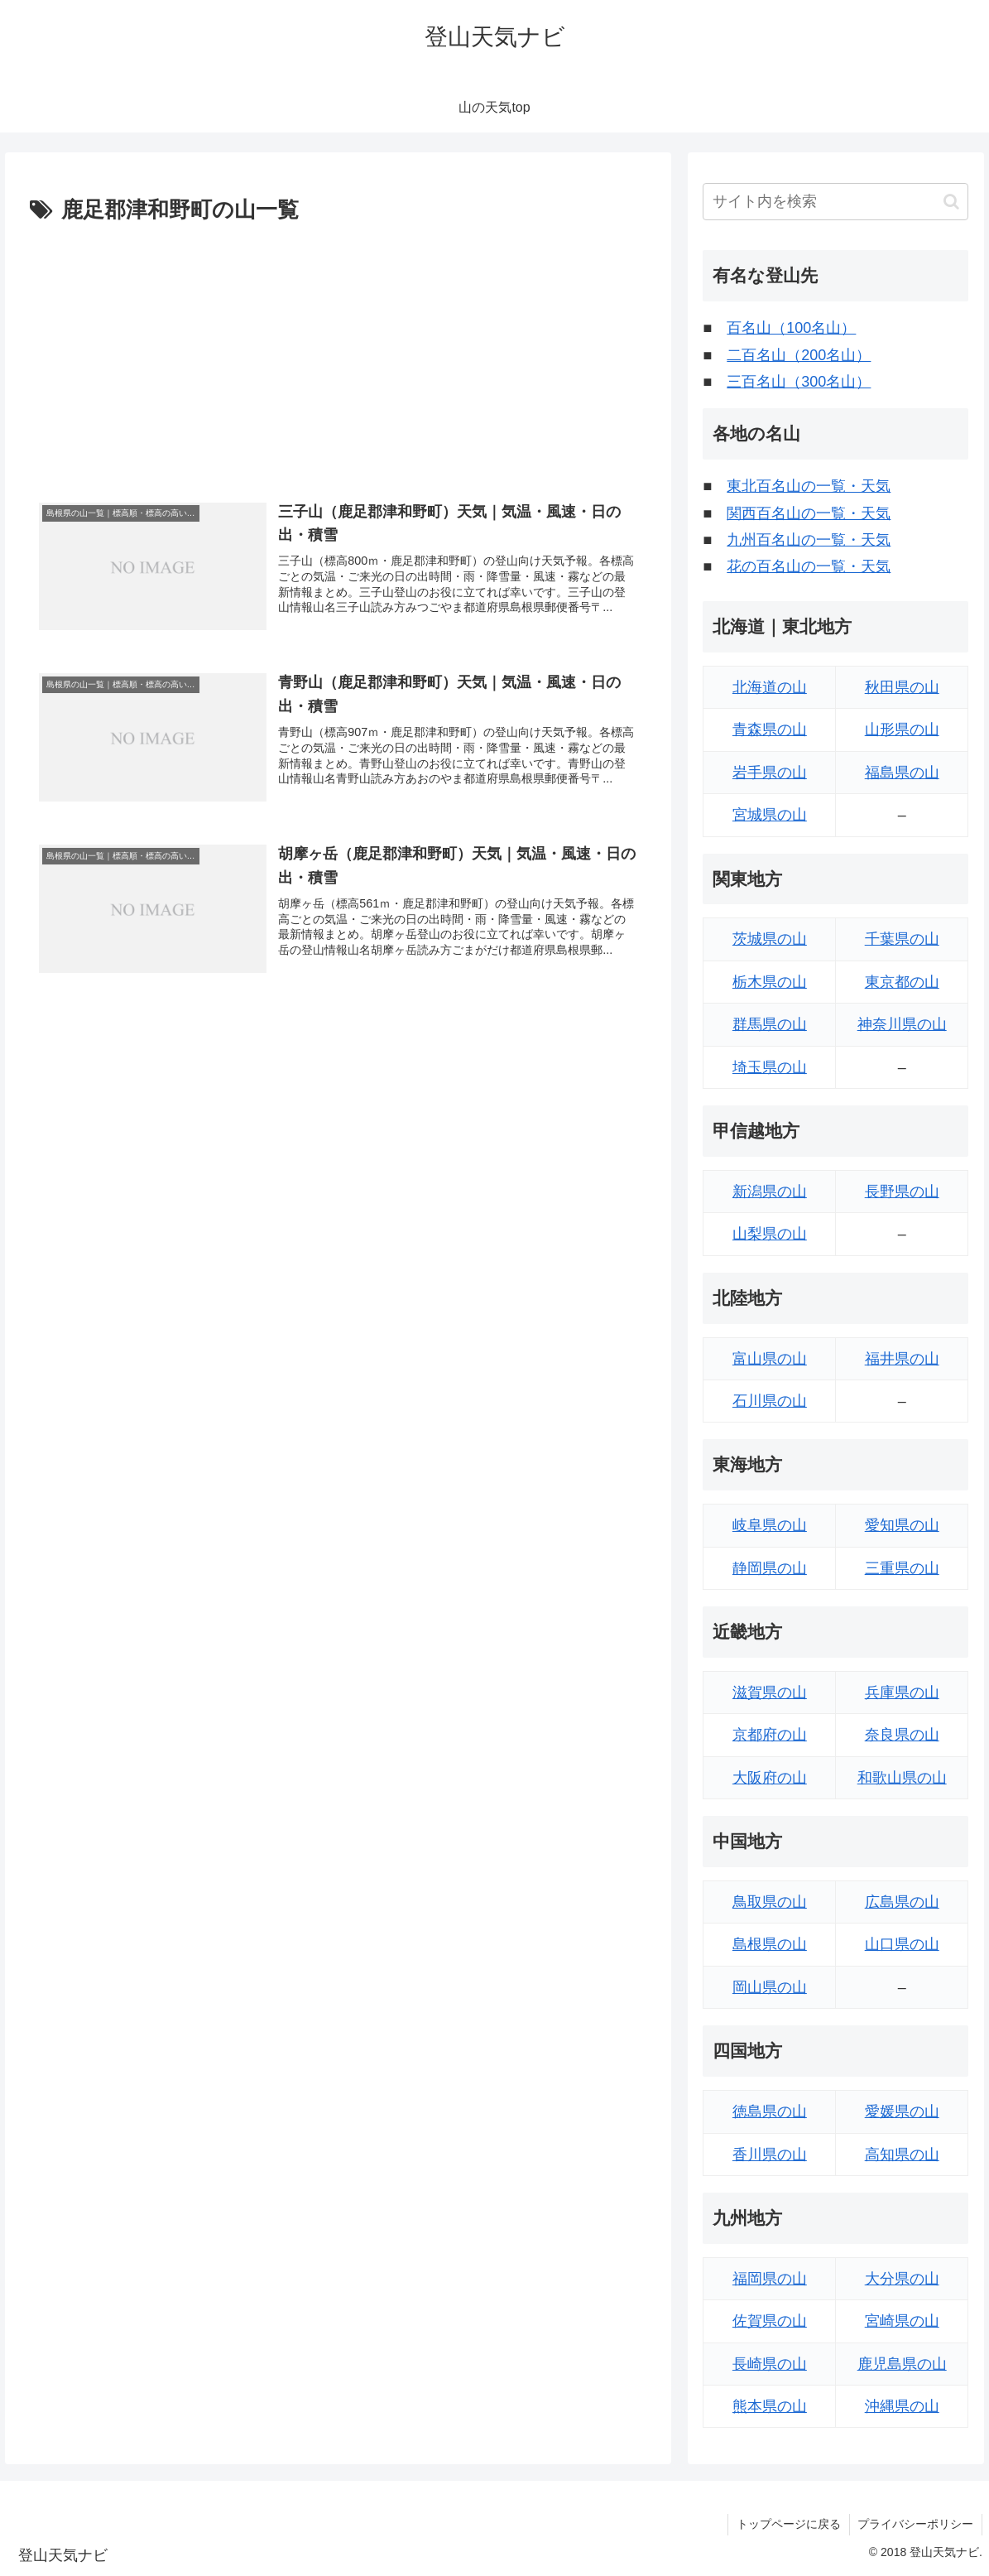 The width and height of the screenshot is (989, 2576). I want to click on 佐賀県の山, so click(769, 2321).